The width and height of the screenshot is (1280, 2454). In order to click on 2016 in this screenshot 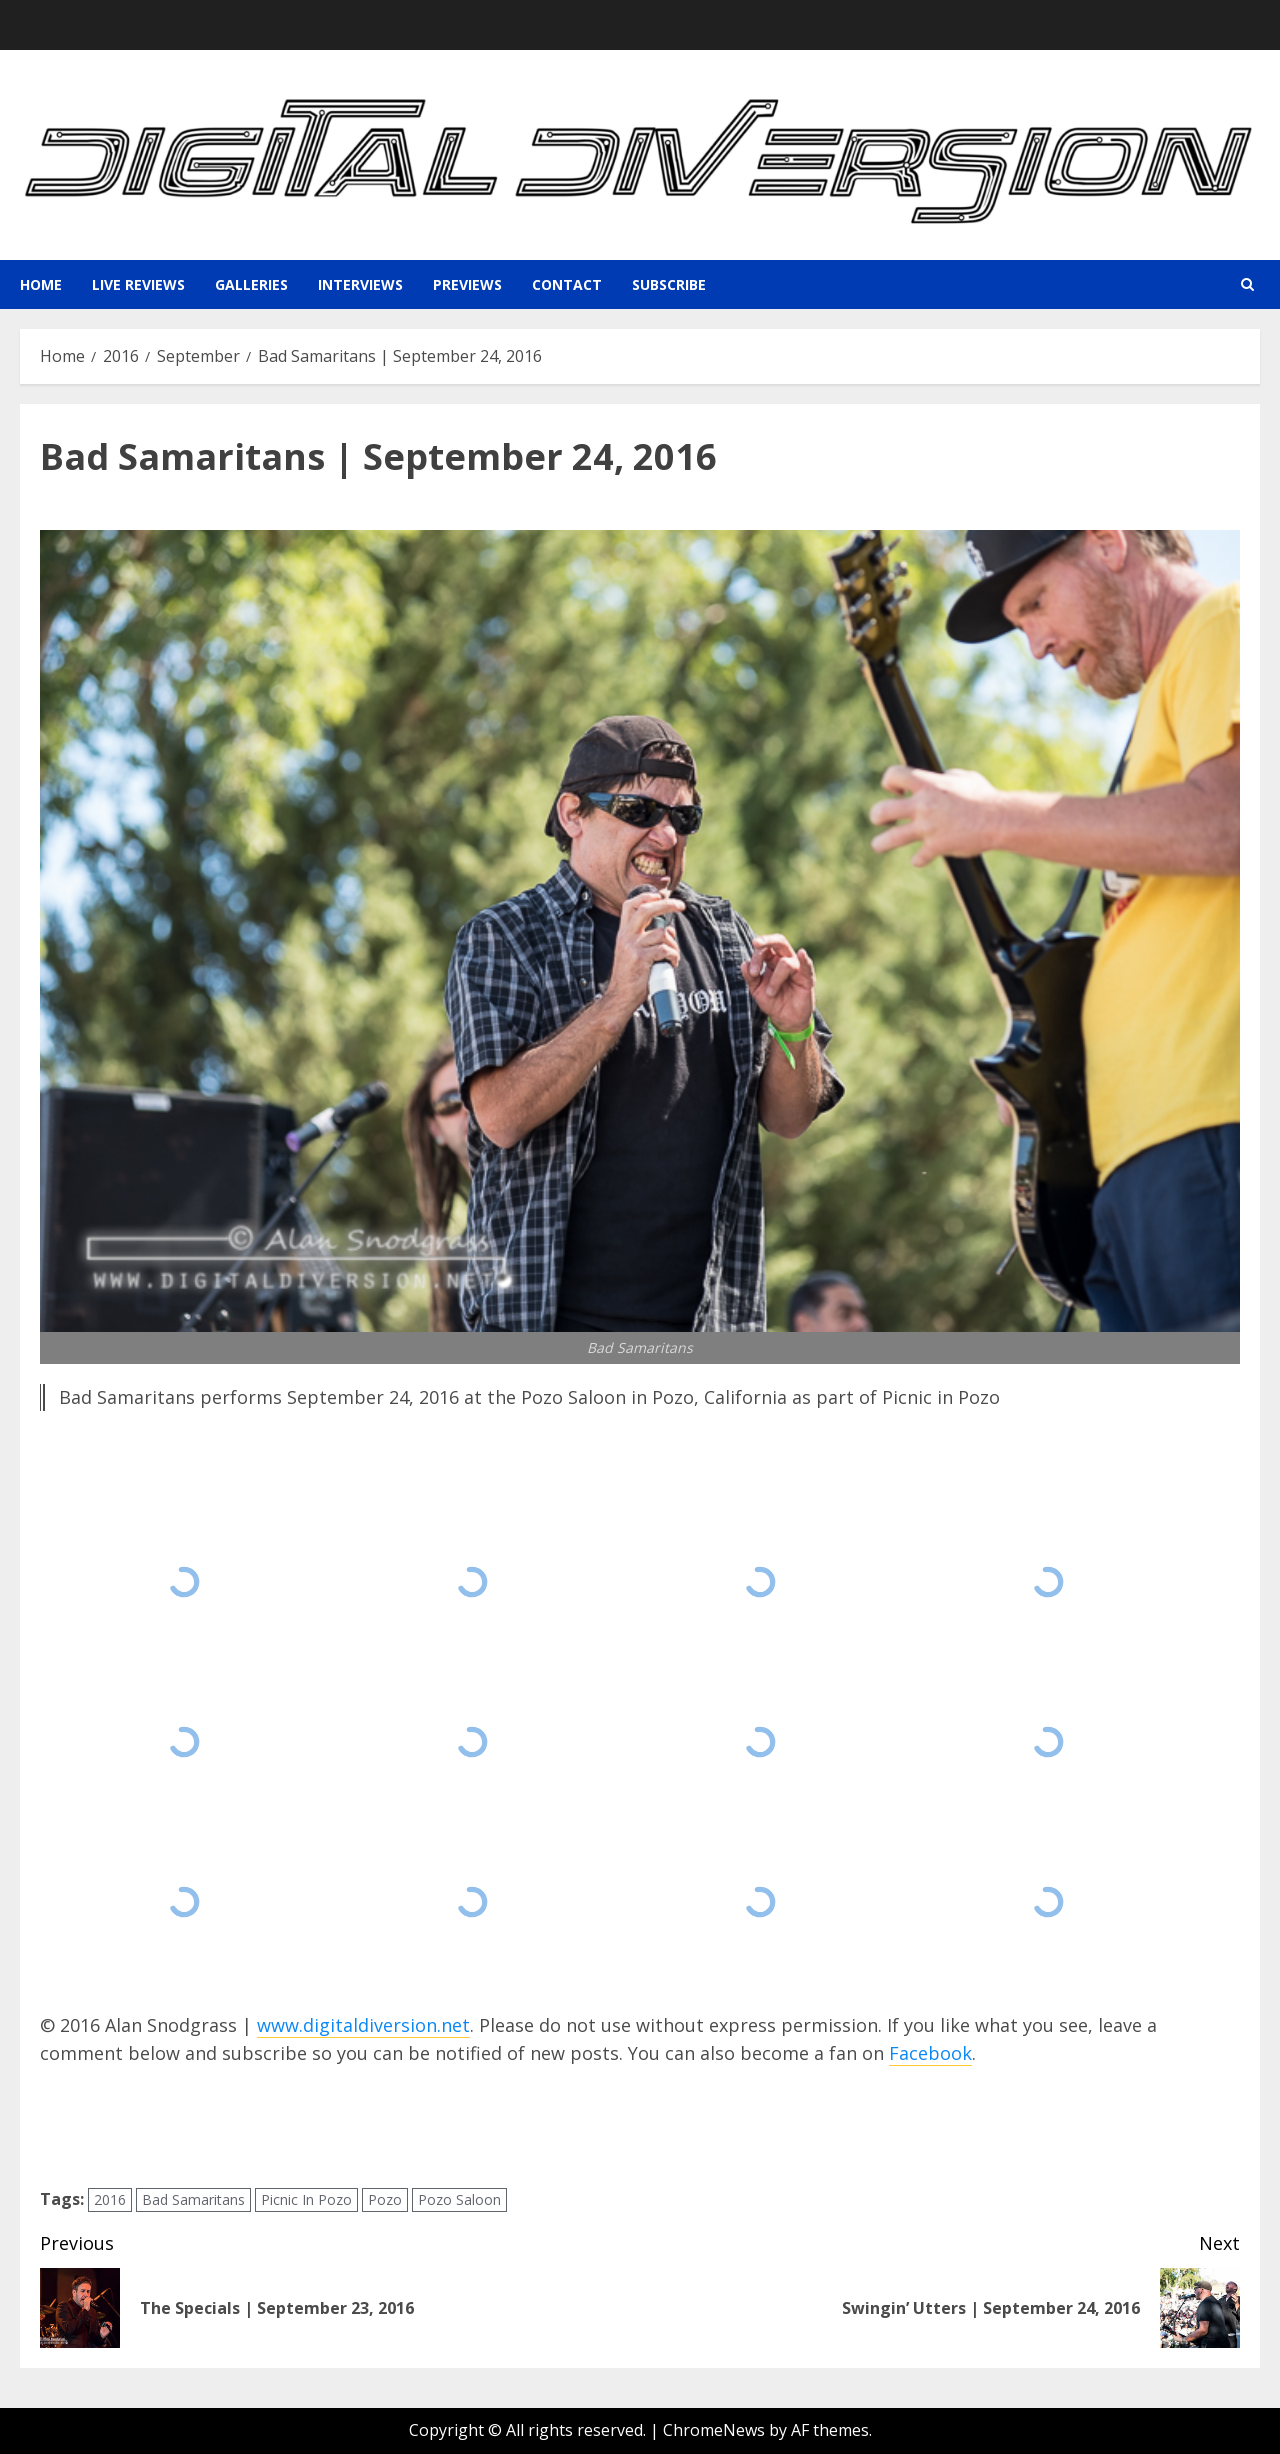, I will do `click(110, 2199)`.